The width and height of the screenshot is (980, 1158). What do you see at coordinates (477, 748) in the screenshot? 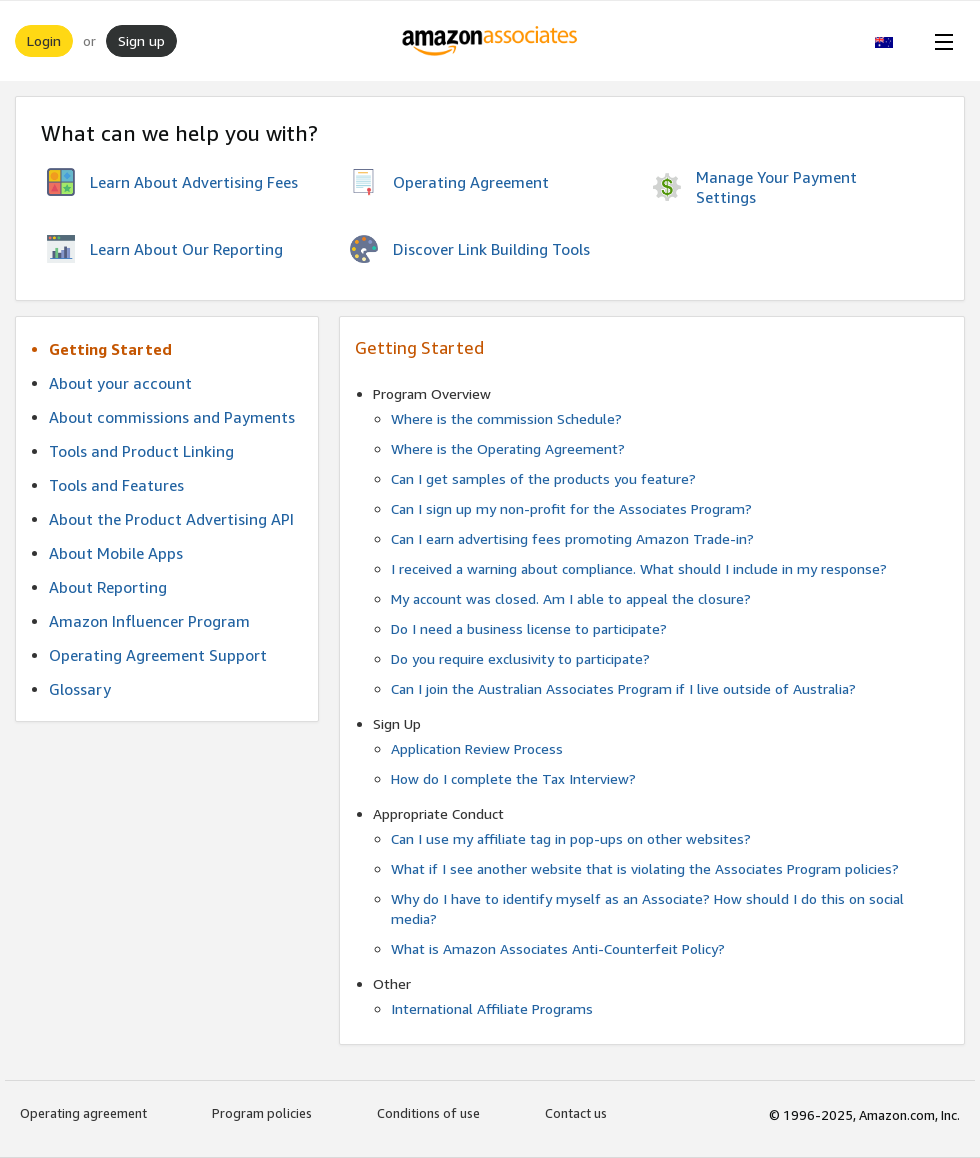
I see `Application Review Process` at bounding box center [477, 748].